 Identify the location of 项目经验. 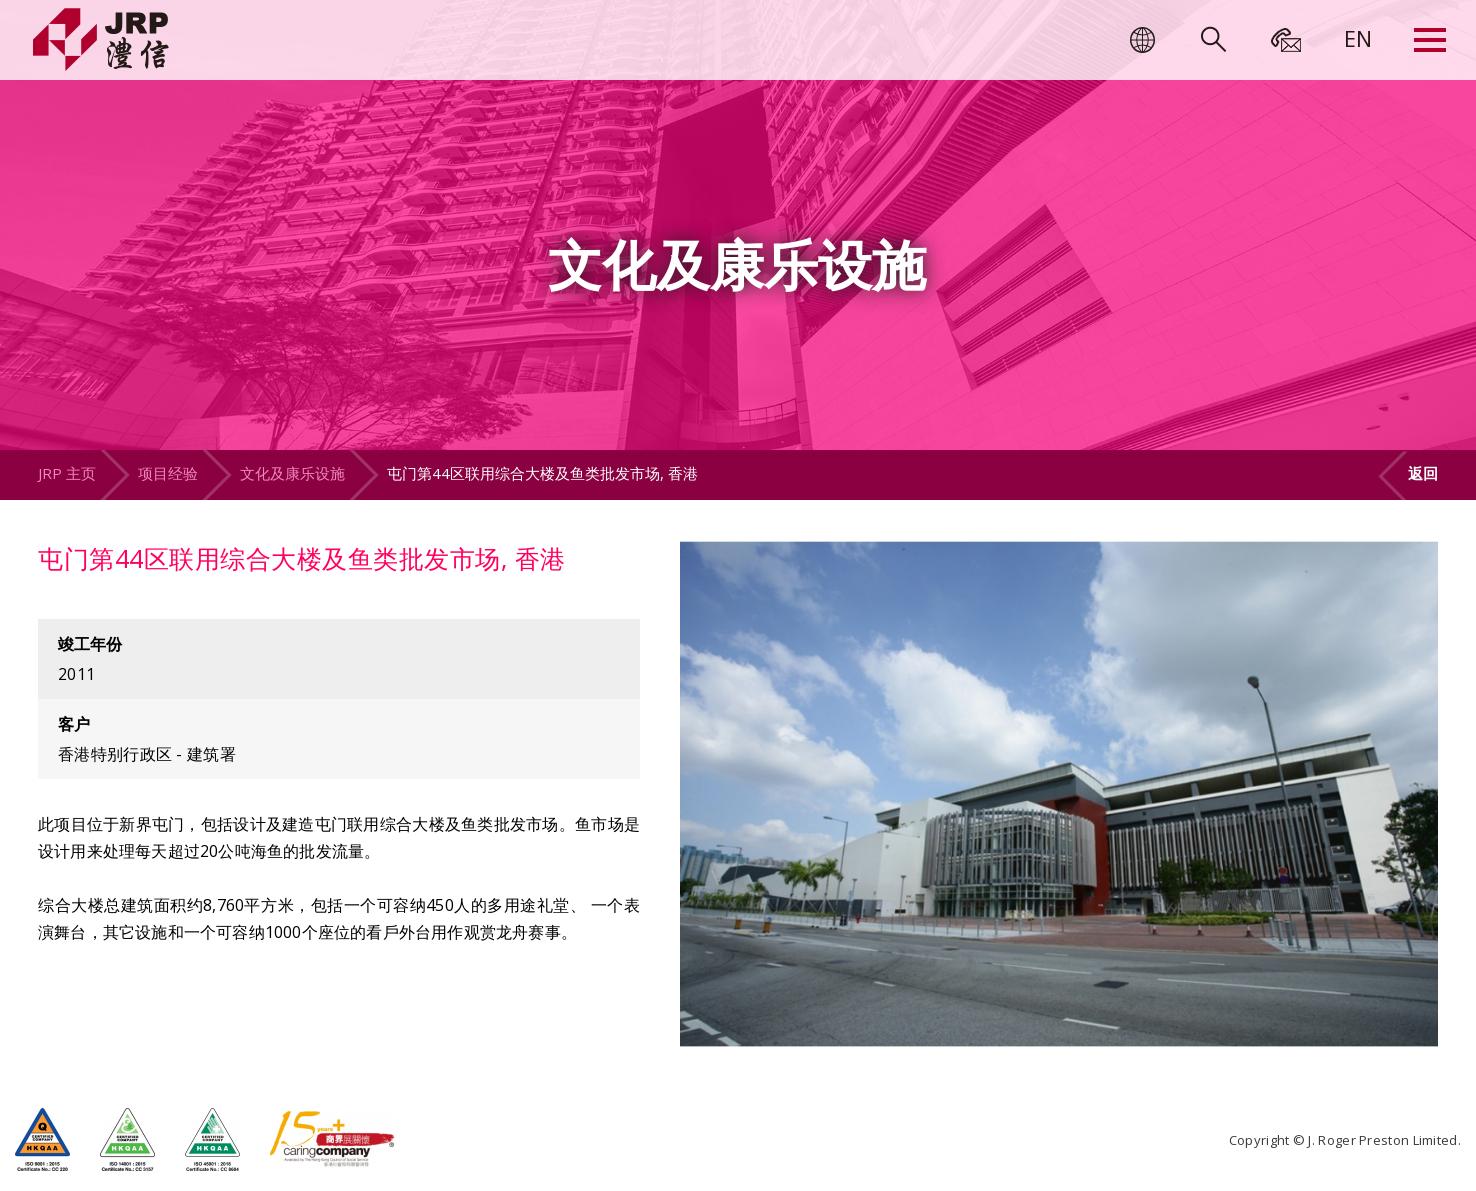
(168, 473).